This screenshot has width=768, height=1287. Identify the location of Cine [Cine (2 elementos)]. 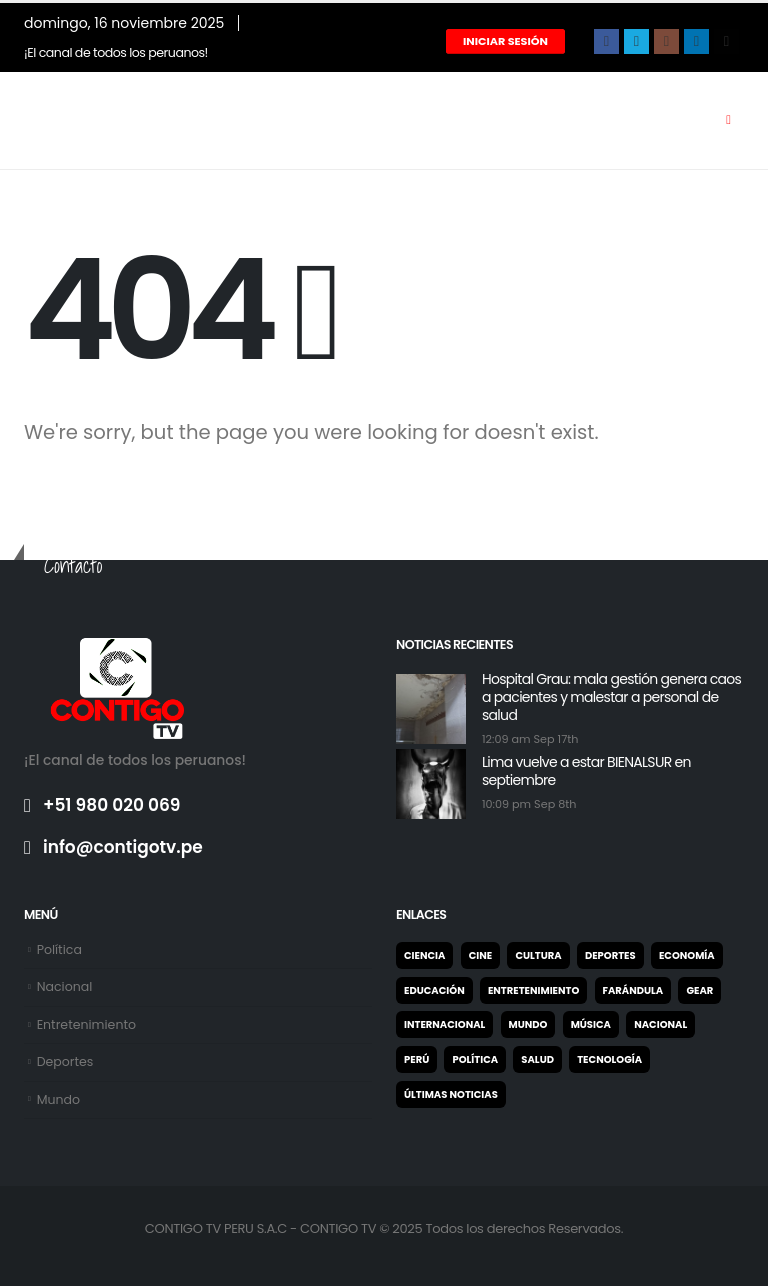
(481, 955).